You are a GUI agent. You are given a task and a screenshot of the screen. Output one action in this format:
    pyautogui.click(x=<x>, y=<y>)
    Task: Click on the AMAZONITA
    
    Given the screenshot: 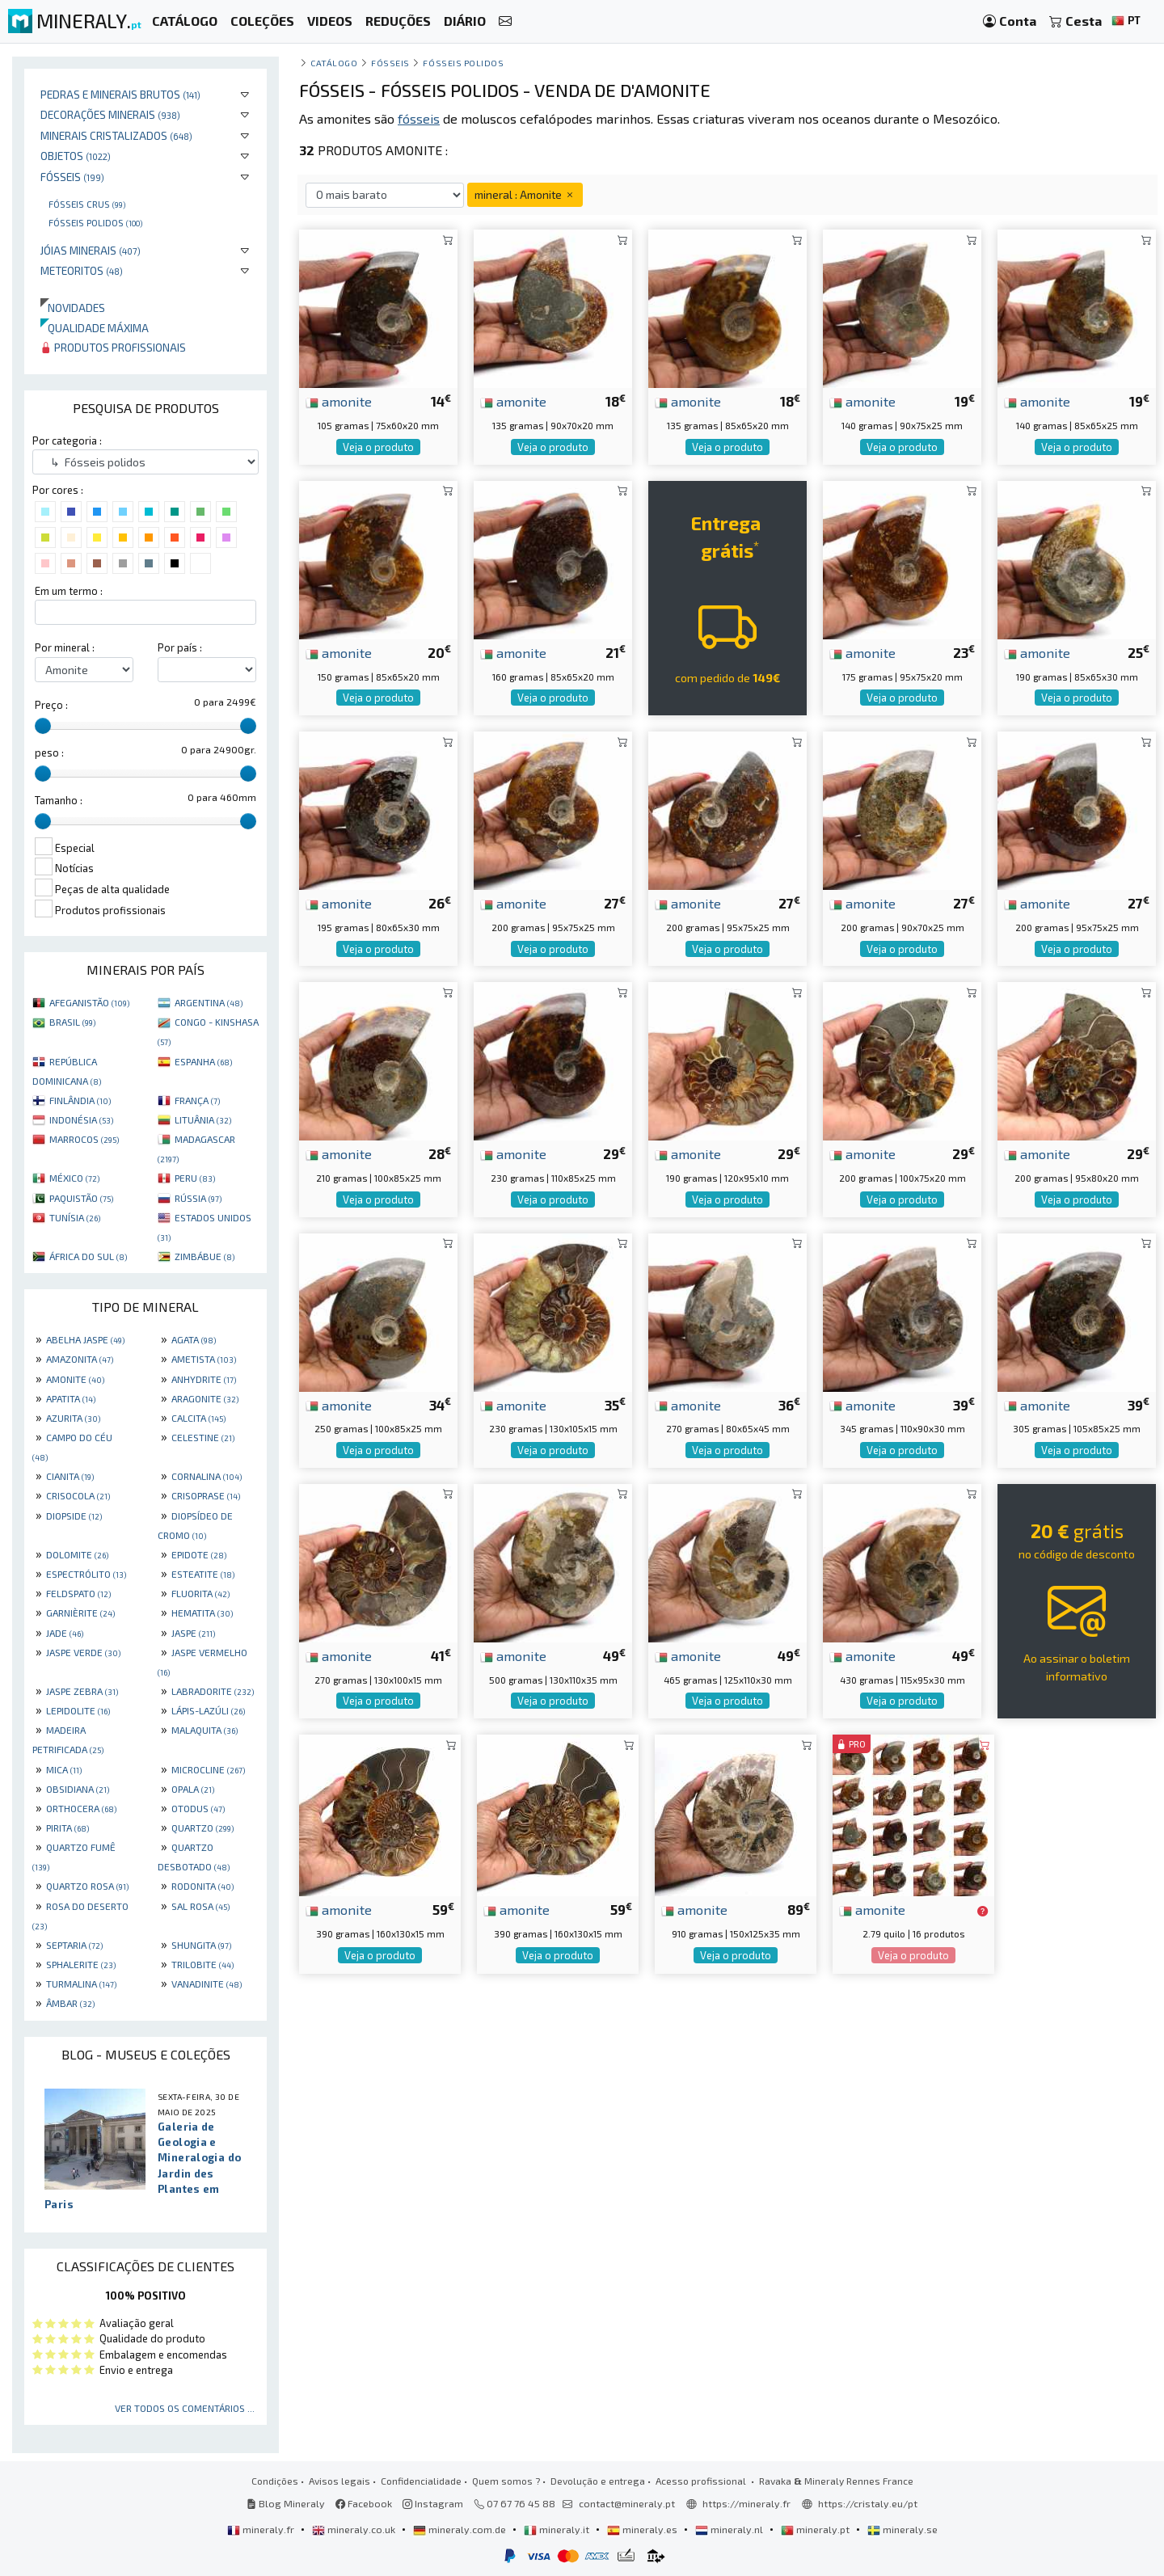 What is the action you would take?
    pyautogui.click(x=79, y=1358)
    